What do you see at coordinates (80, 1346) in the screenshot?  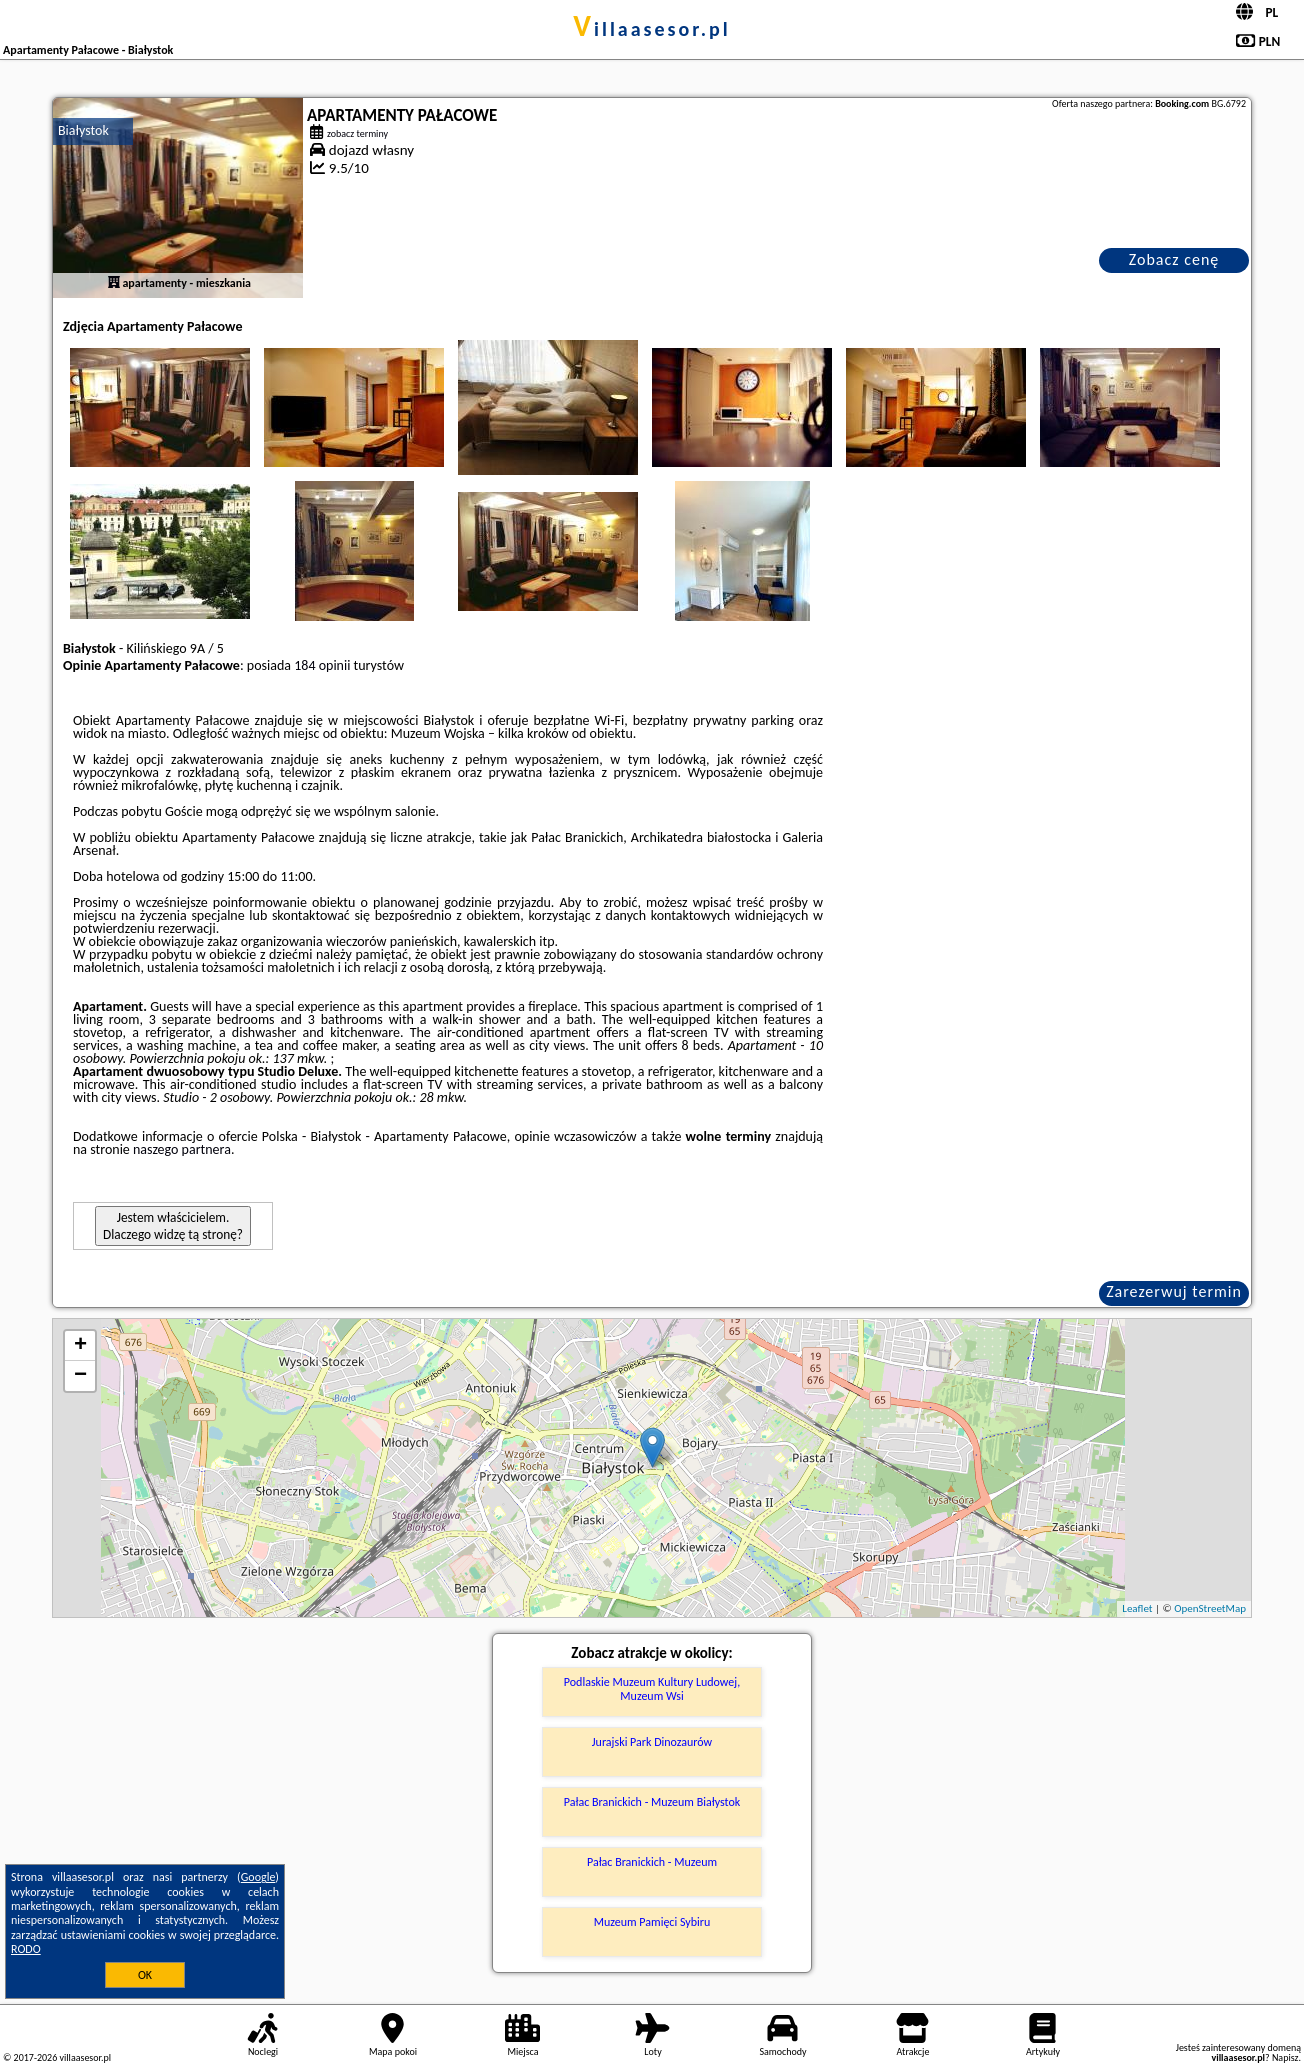 I see `+ [button]` at bounding box center [80, 1346].